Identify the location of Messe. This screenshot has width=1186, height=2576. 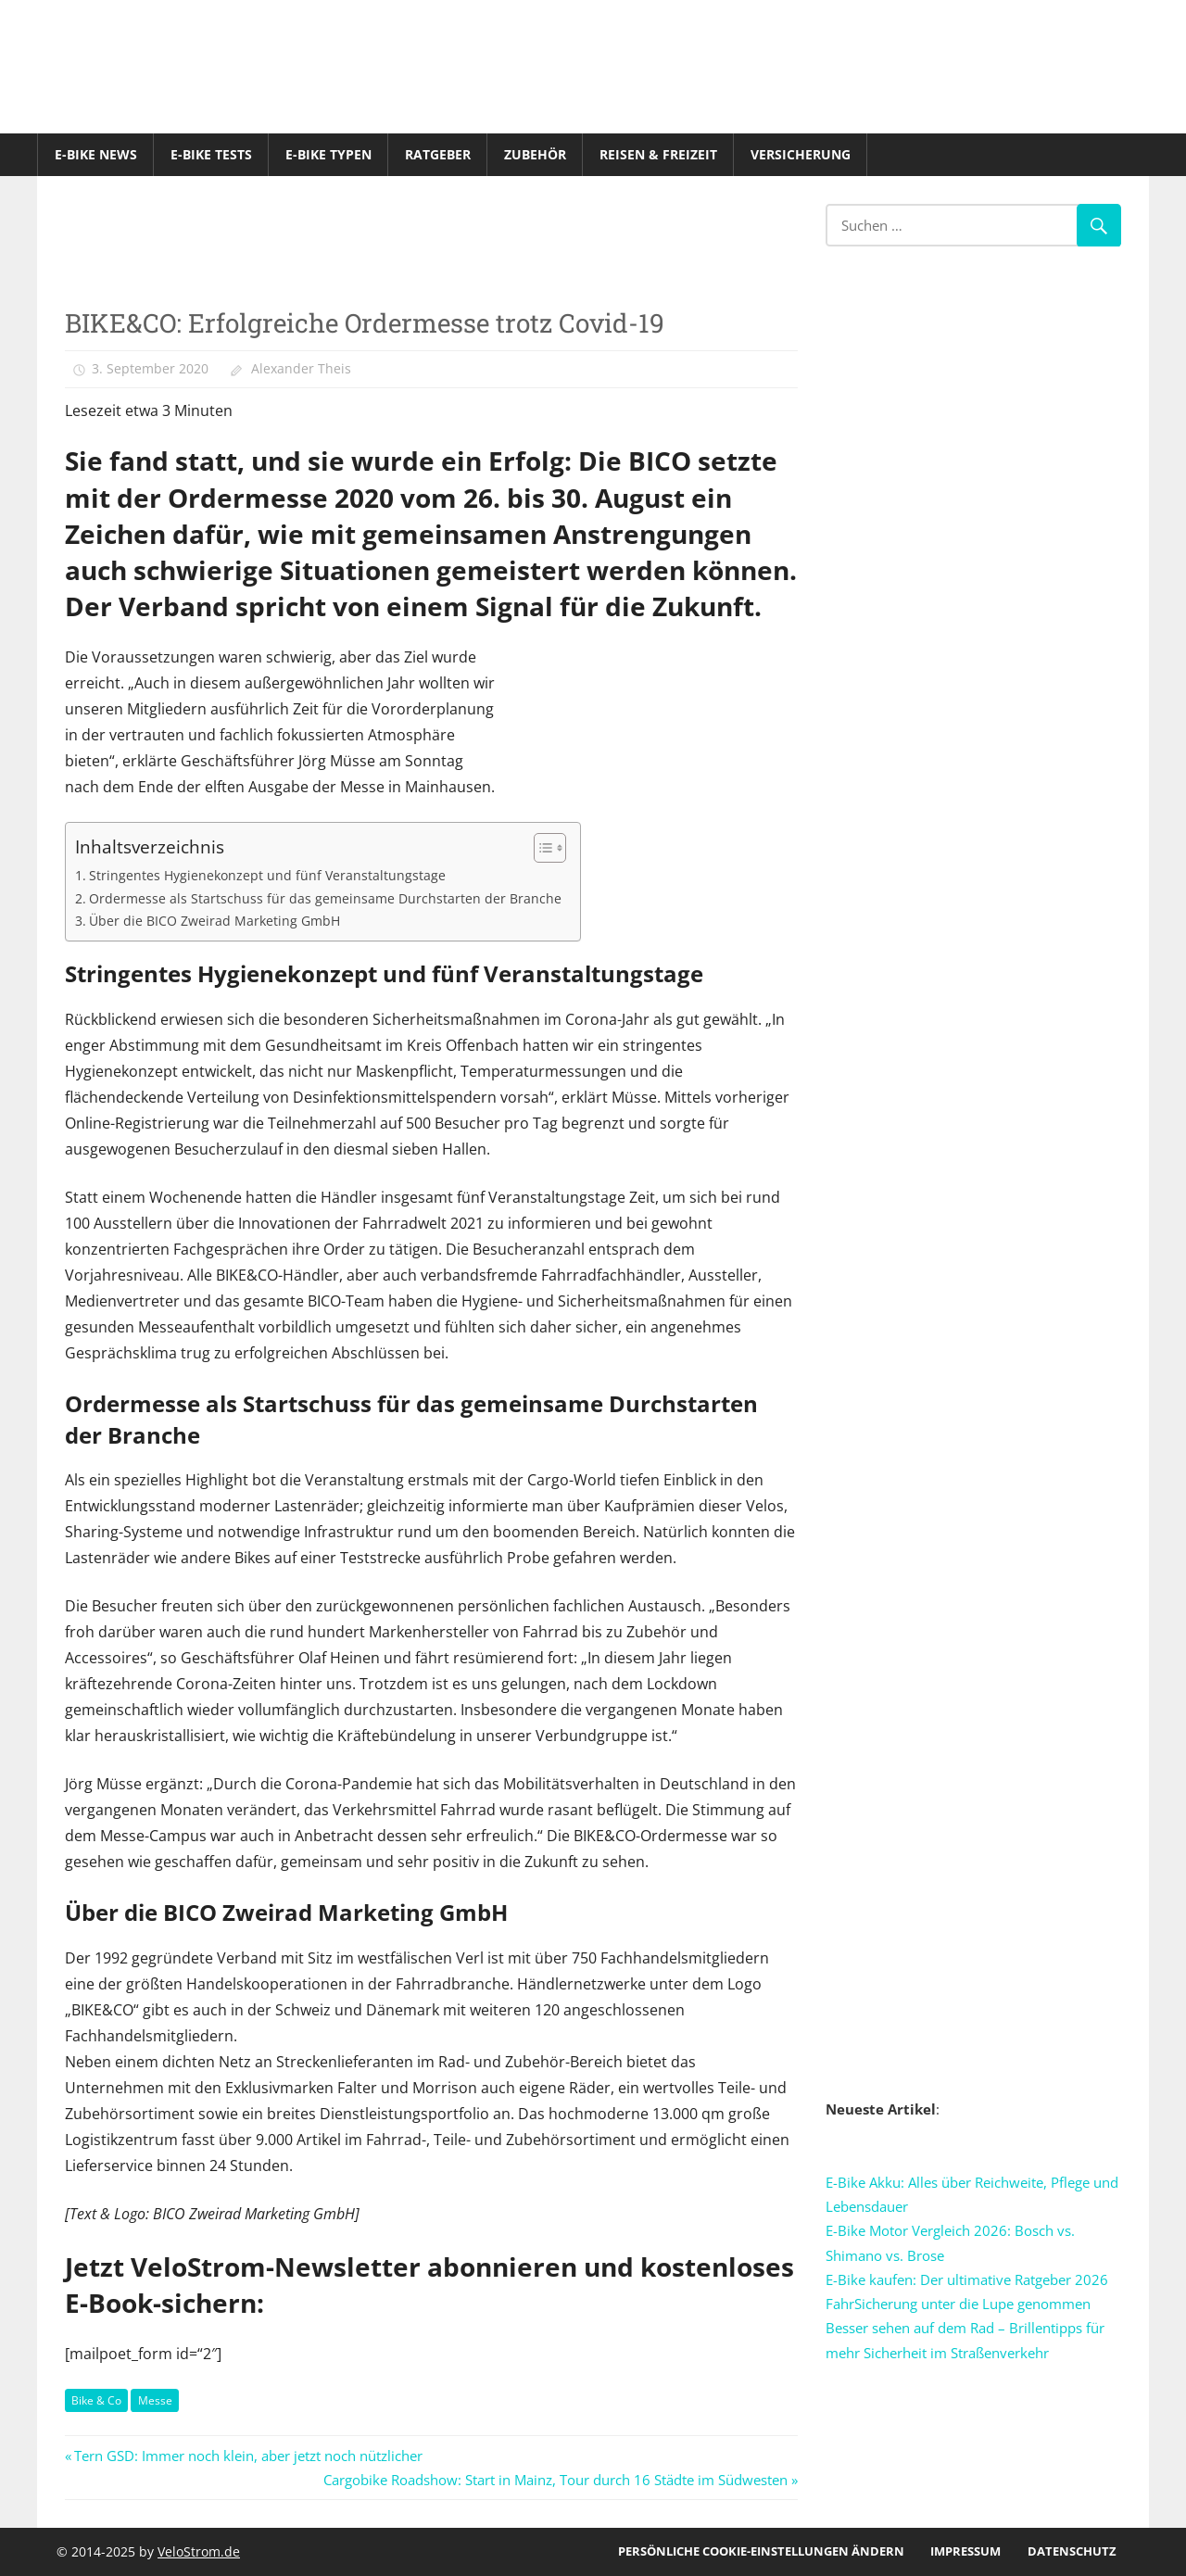
(155, 2400).